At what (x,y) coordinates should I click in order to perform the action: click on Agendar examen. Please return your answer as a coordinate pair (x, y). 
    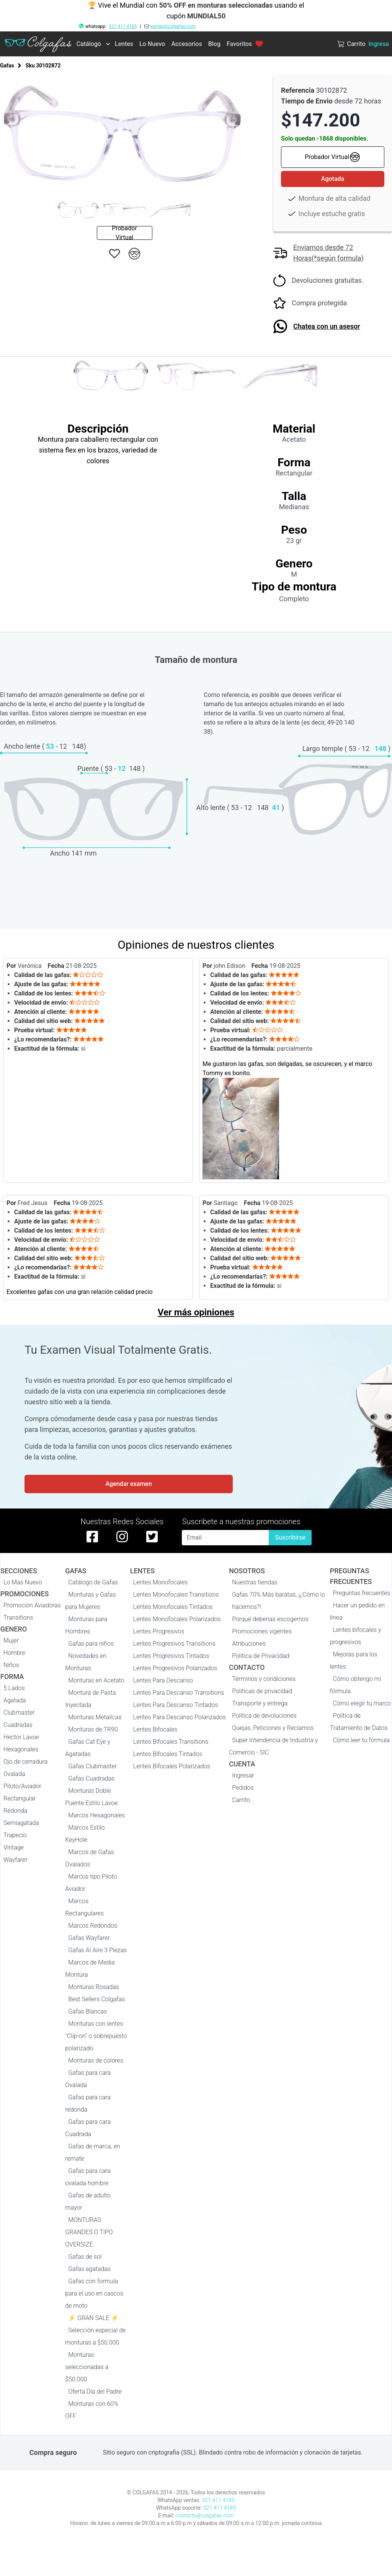
    Looking at the image, I should click on (128, 1483).